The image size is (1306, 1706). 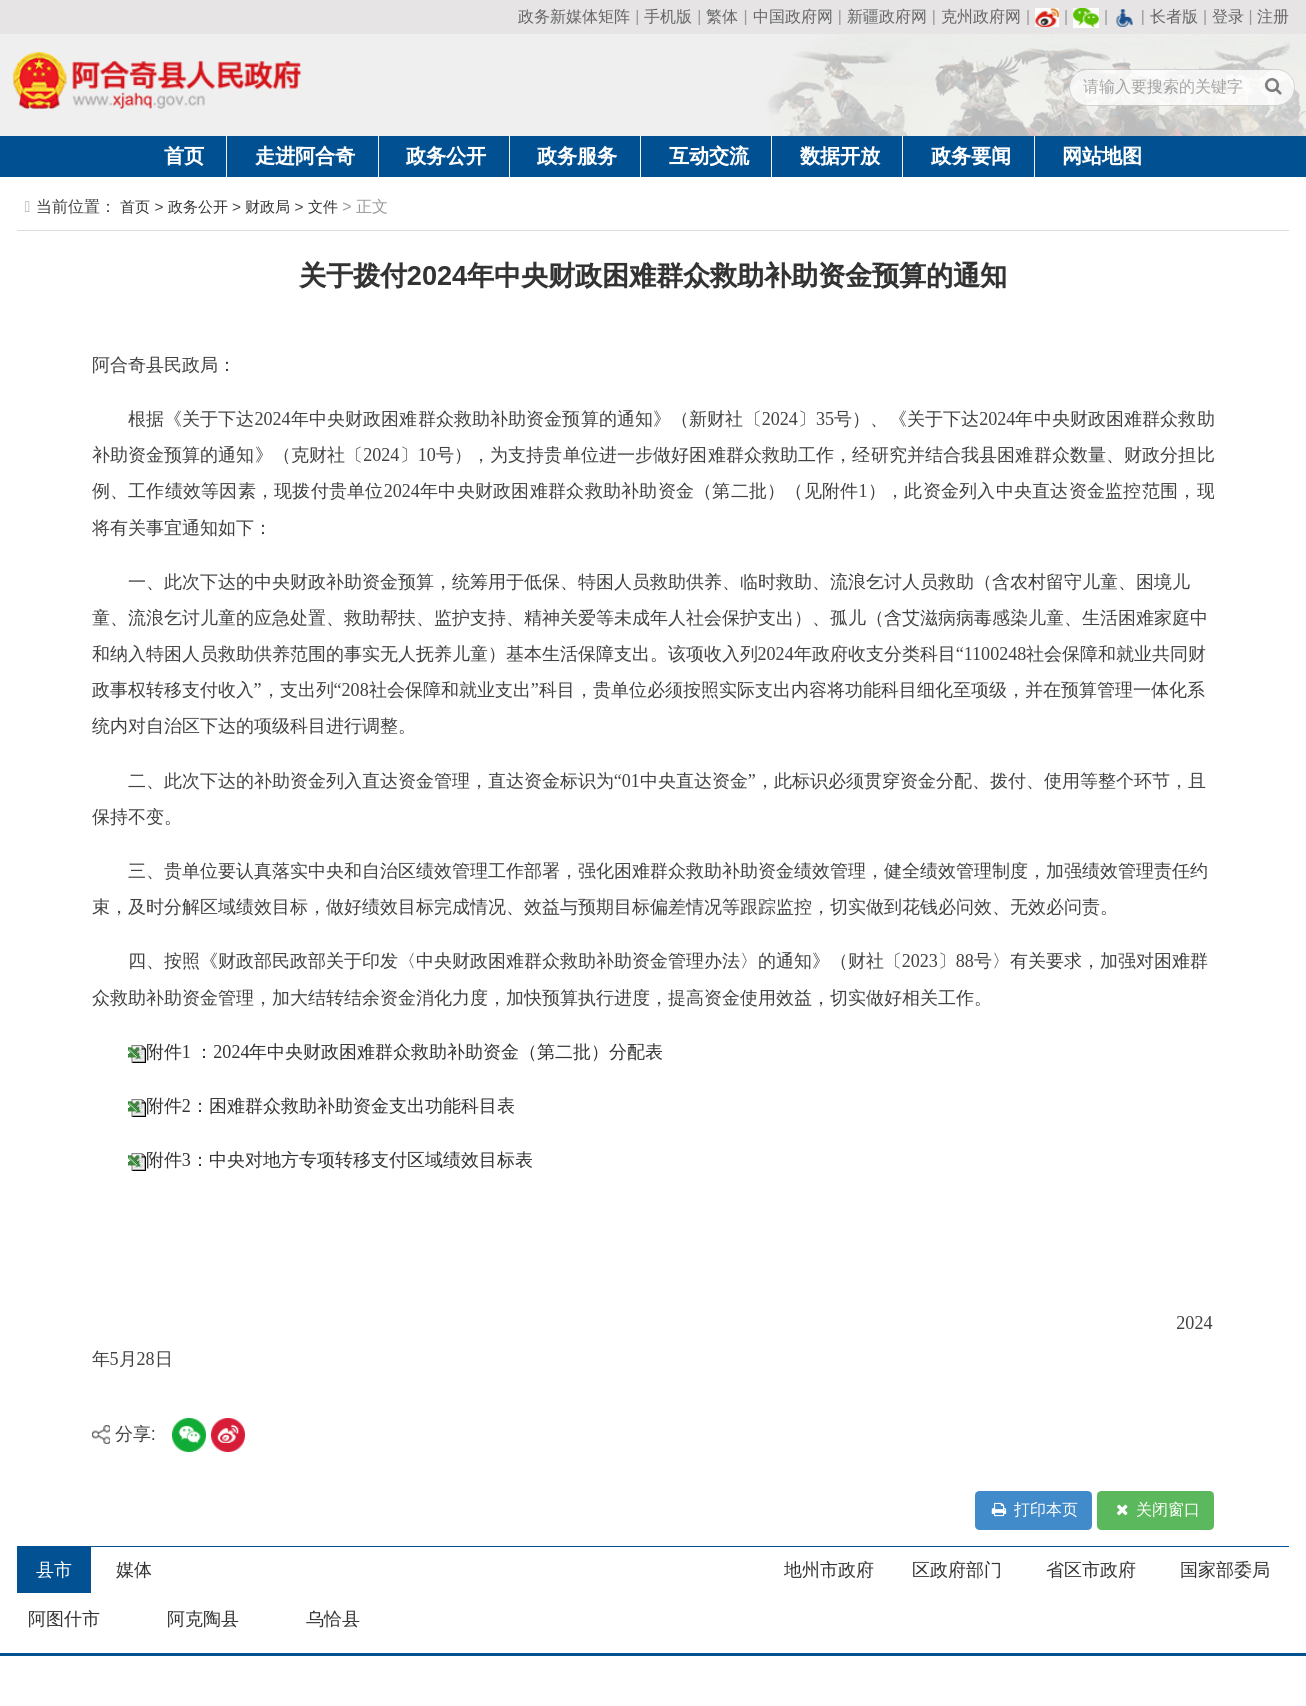 I want to click on 关闭窗口, so click(x=1156, y=1510).